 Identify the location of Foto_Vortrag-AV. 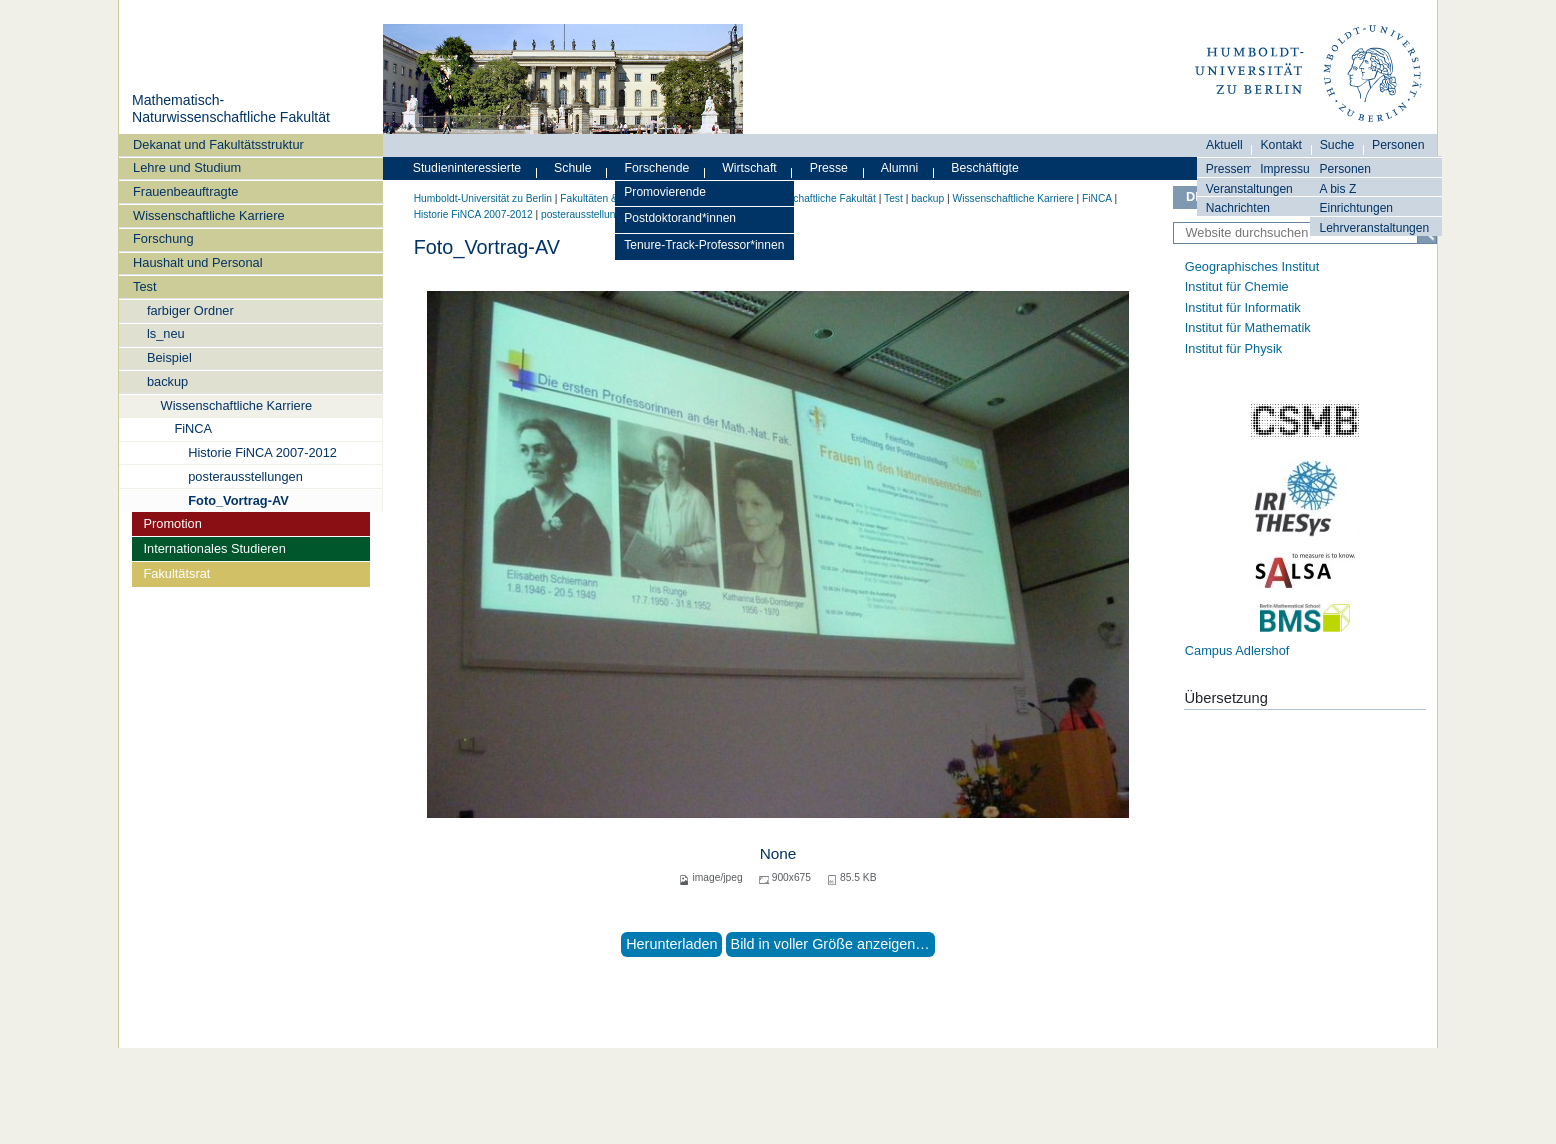
(238, 500).